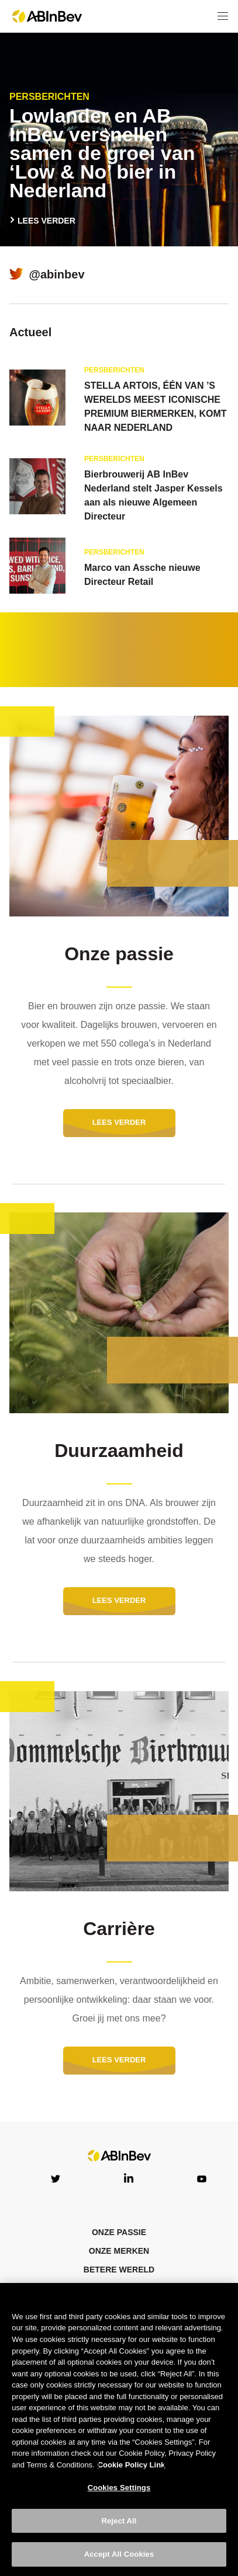 The image size is (238, 2576). Describe the element at coordinates (55, 2178) in the screenshot. I see `Twitter` at that location.